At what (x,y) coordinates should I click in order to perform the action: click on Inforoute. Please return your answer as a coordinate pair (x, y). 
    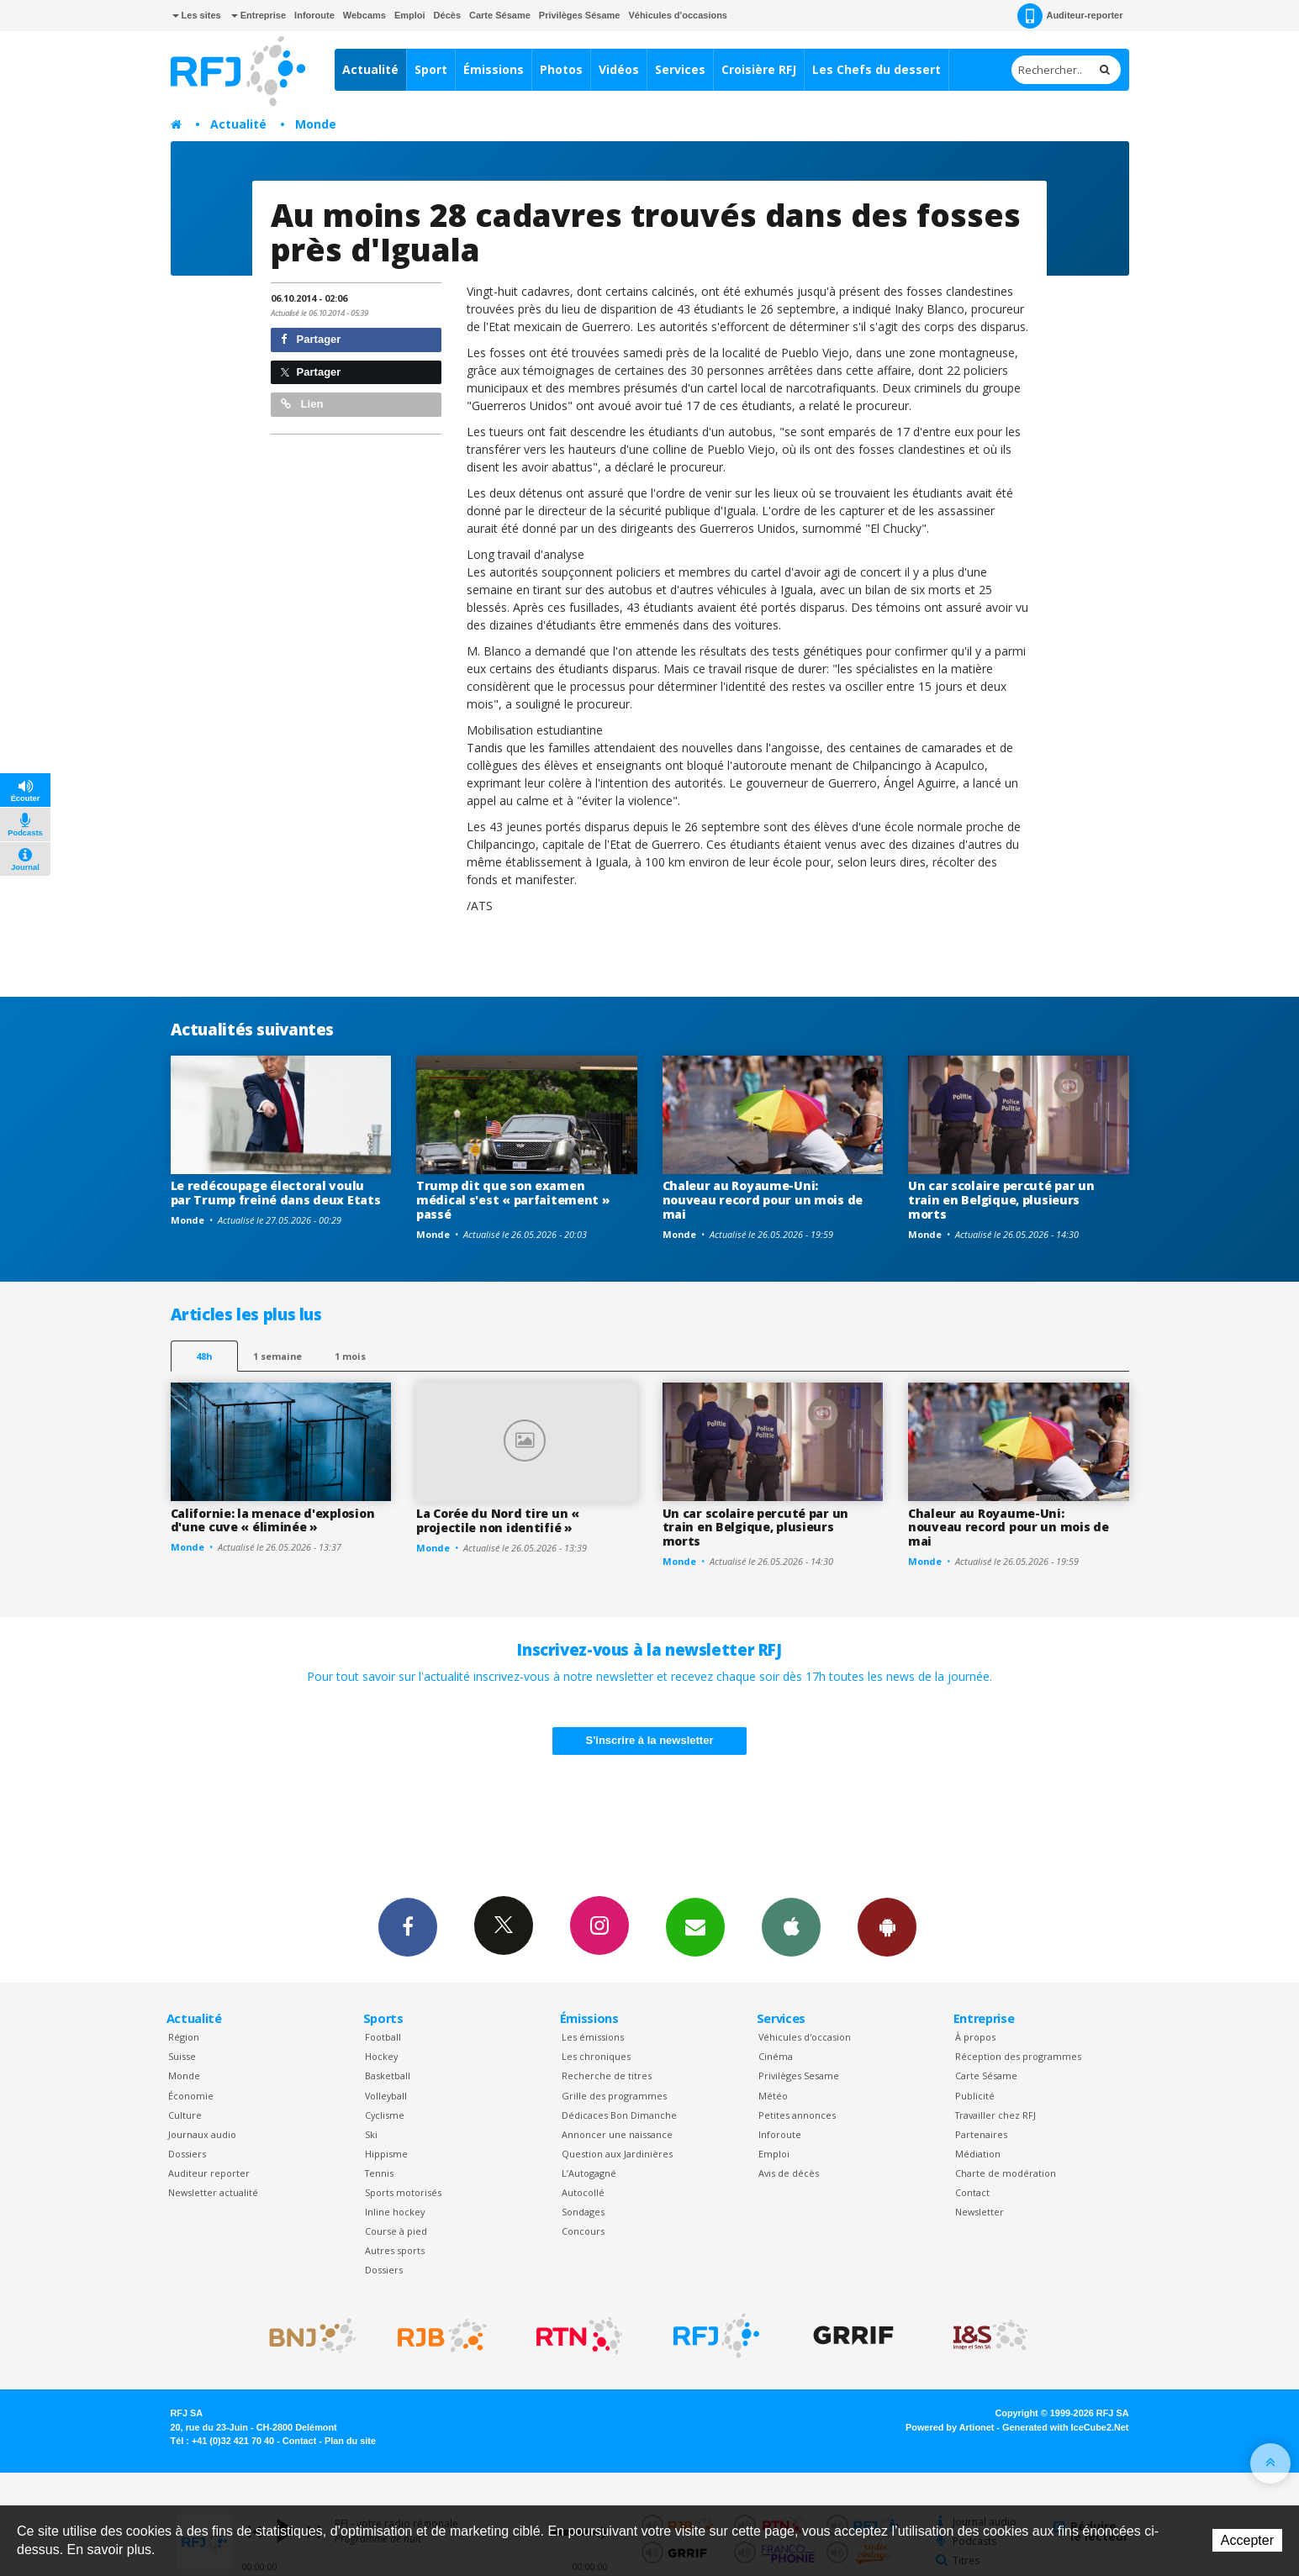
    Looking at the image, I should click on (314, 15).